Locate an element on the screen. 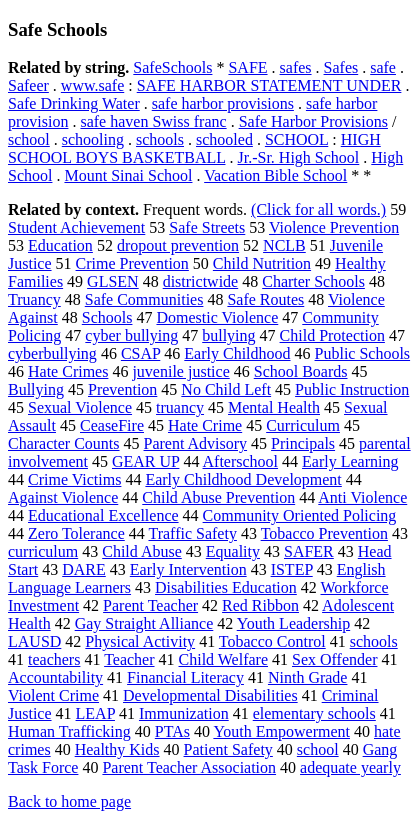 Image resolution: width=419 pixels, height=827 pixels. Early Learning is located at coordinates (350, 461).